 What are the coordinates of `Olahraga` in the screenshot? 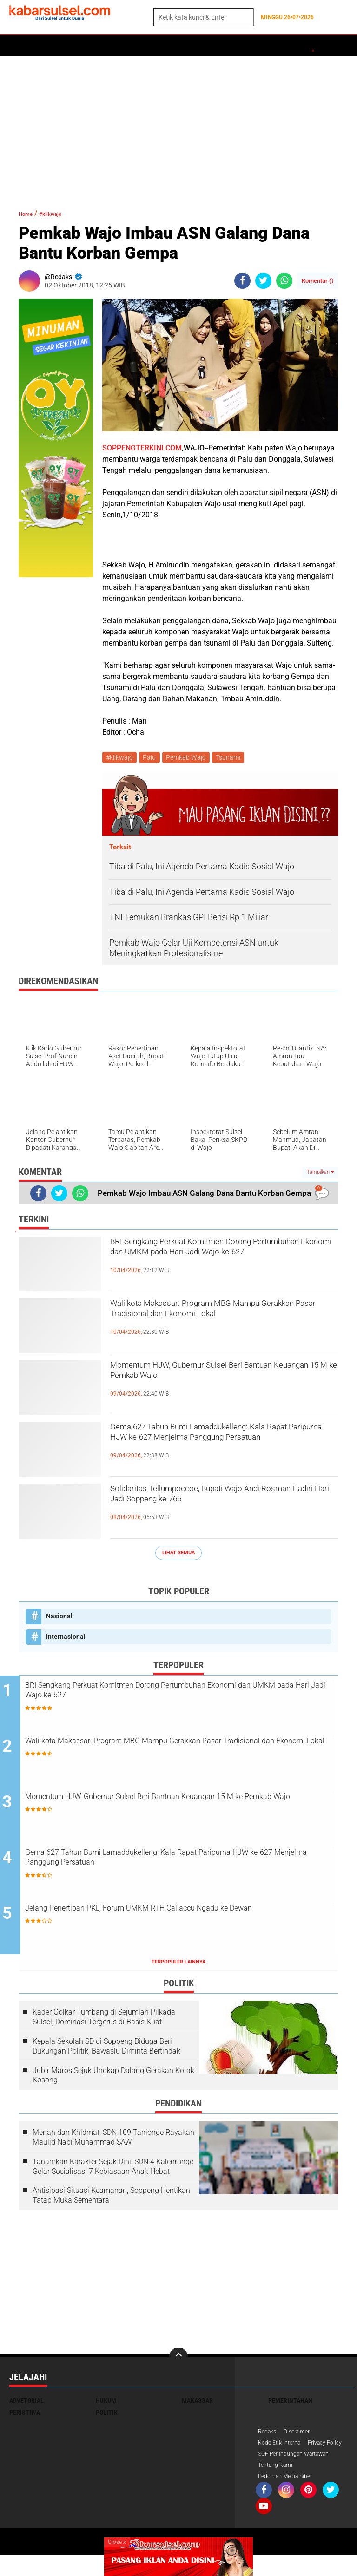 It's located at (194, 45).